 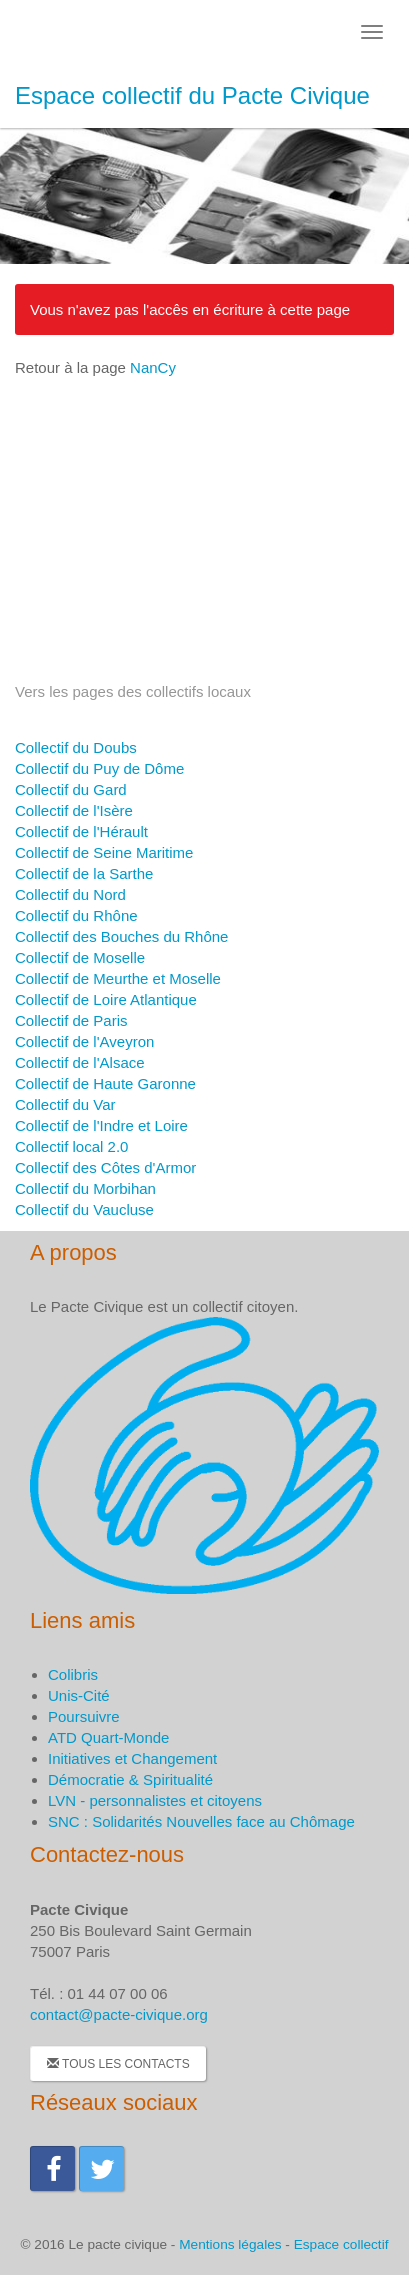 What do you see at coordinates (105, 1167) in the screenshot?
I see `Collectif des Côtes d'Armor` at bounding box center [105, 1167].